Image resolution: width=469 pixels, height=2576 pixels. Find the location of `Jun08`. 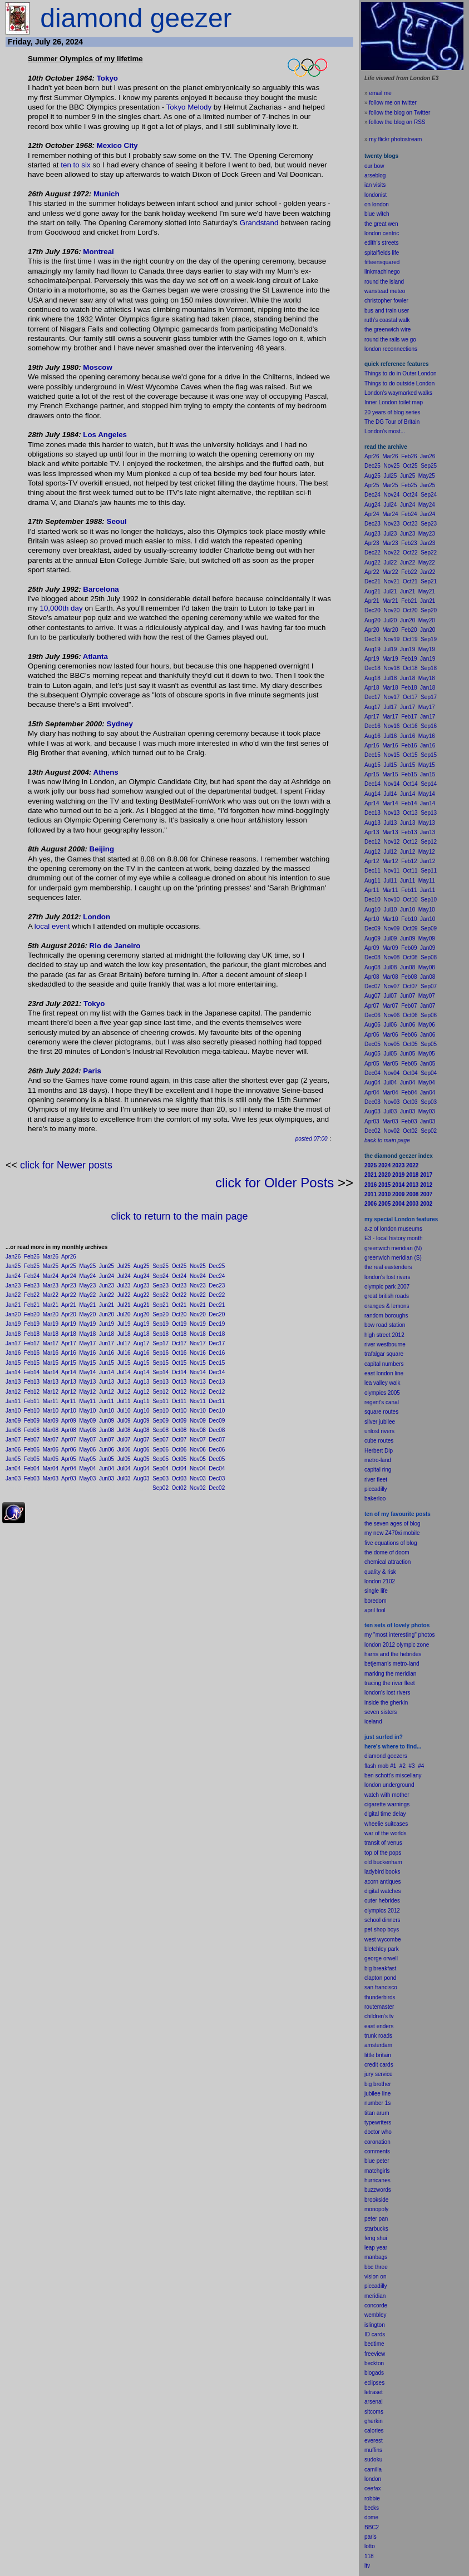

Jun08 is located at coordinates (106, 1430).